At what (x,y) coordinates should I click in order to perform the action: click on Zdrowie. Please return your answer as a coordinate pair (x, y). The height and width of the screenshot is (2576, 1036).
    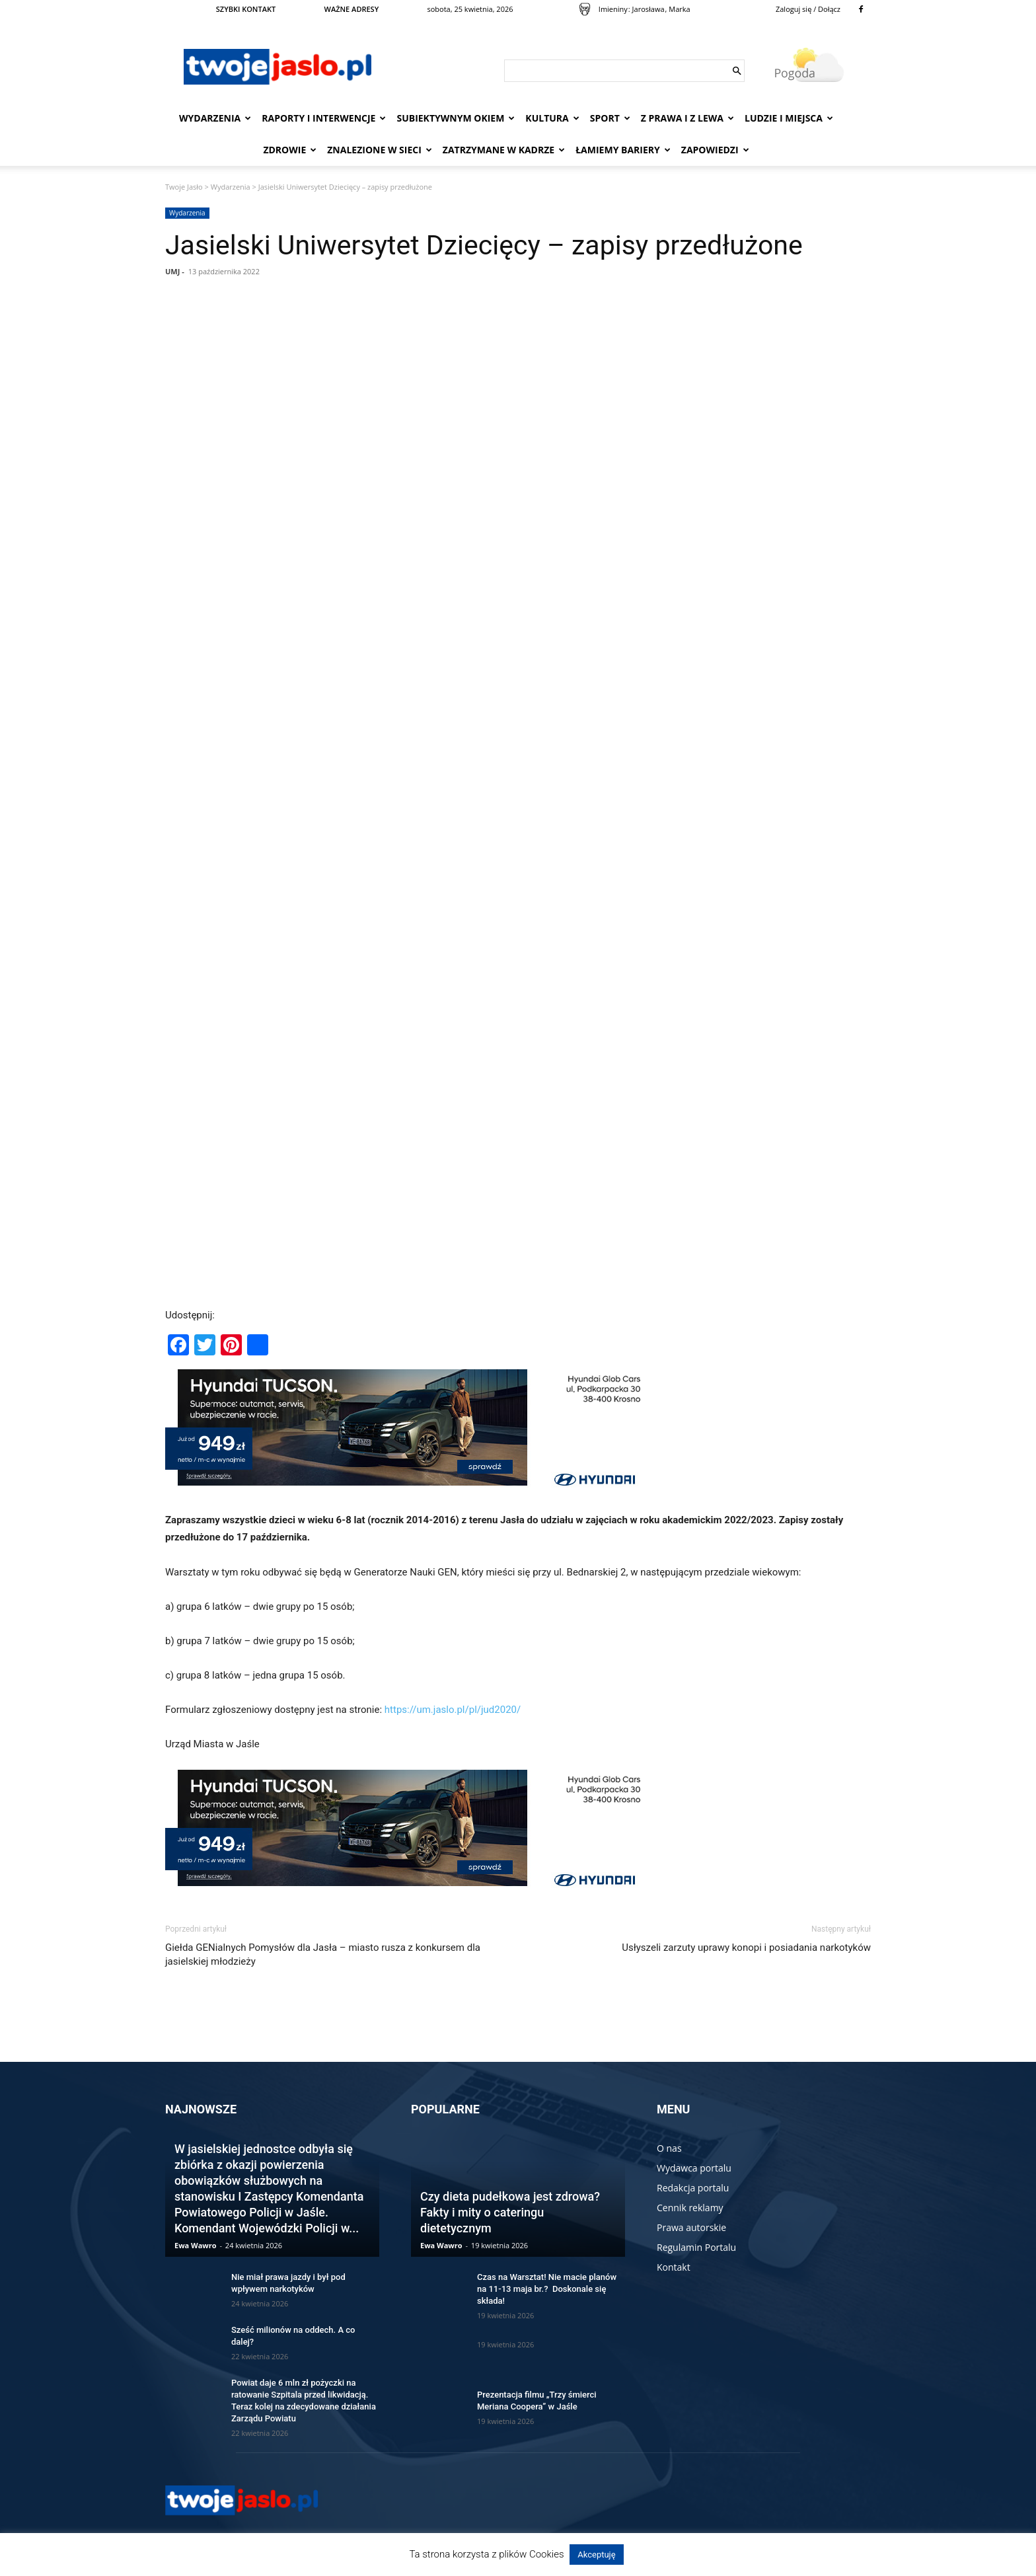
    Looking at the image, I should click on (289, 149).